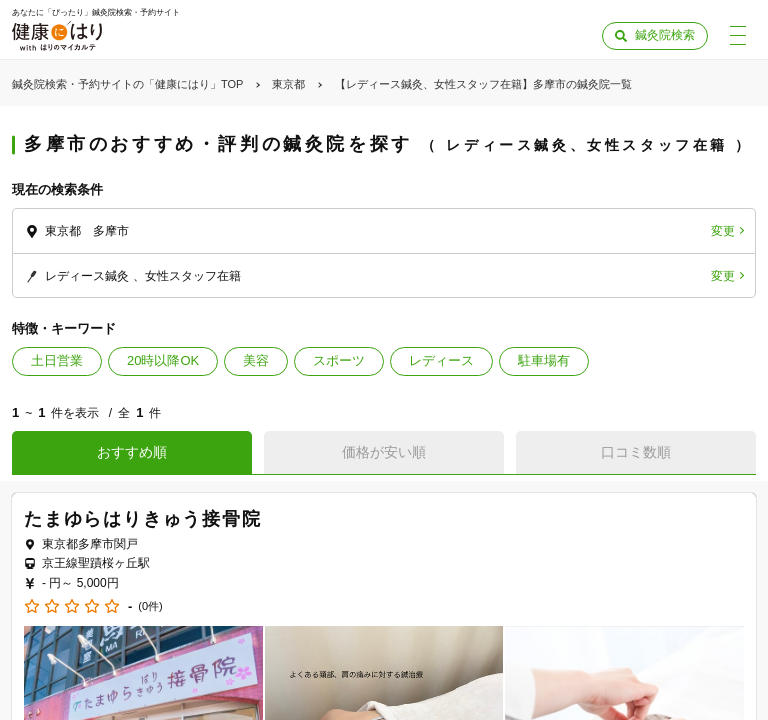 This screenshot has height=720, width=768. What do you see at coordinates (441, 360) in the screenshot?
I see `レディース` at bounding box center [441, 360].